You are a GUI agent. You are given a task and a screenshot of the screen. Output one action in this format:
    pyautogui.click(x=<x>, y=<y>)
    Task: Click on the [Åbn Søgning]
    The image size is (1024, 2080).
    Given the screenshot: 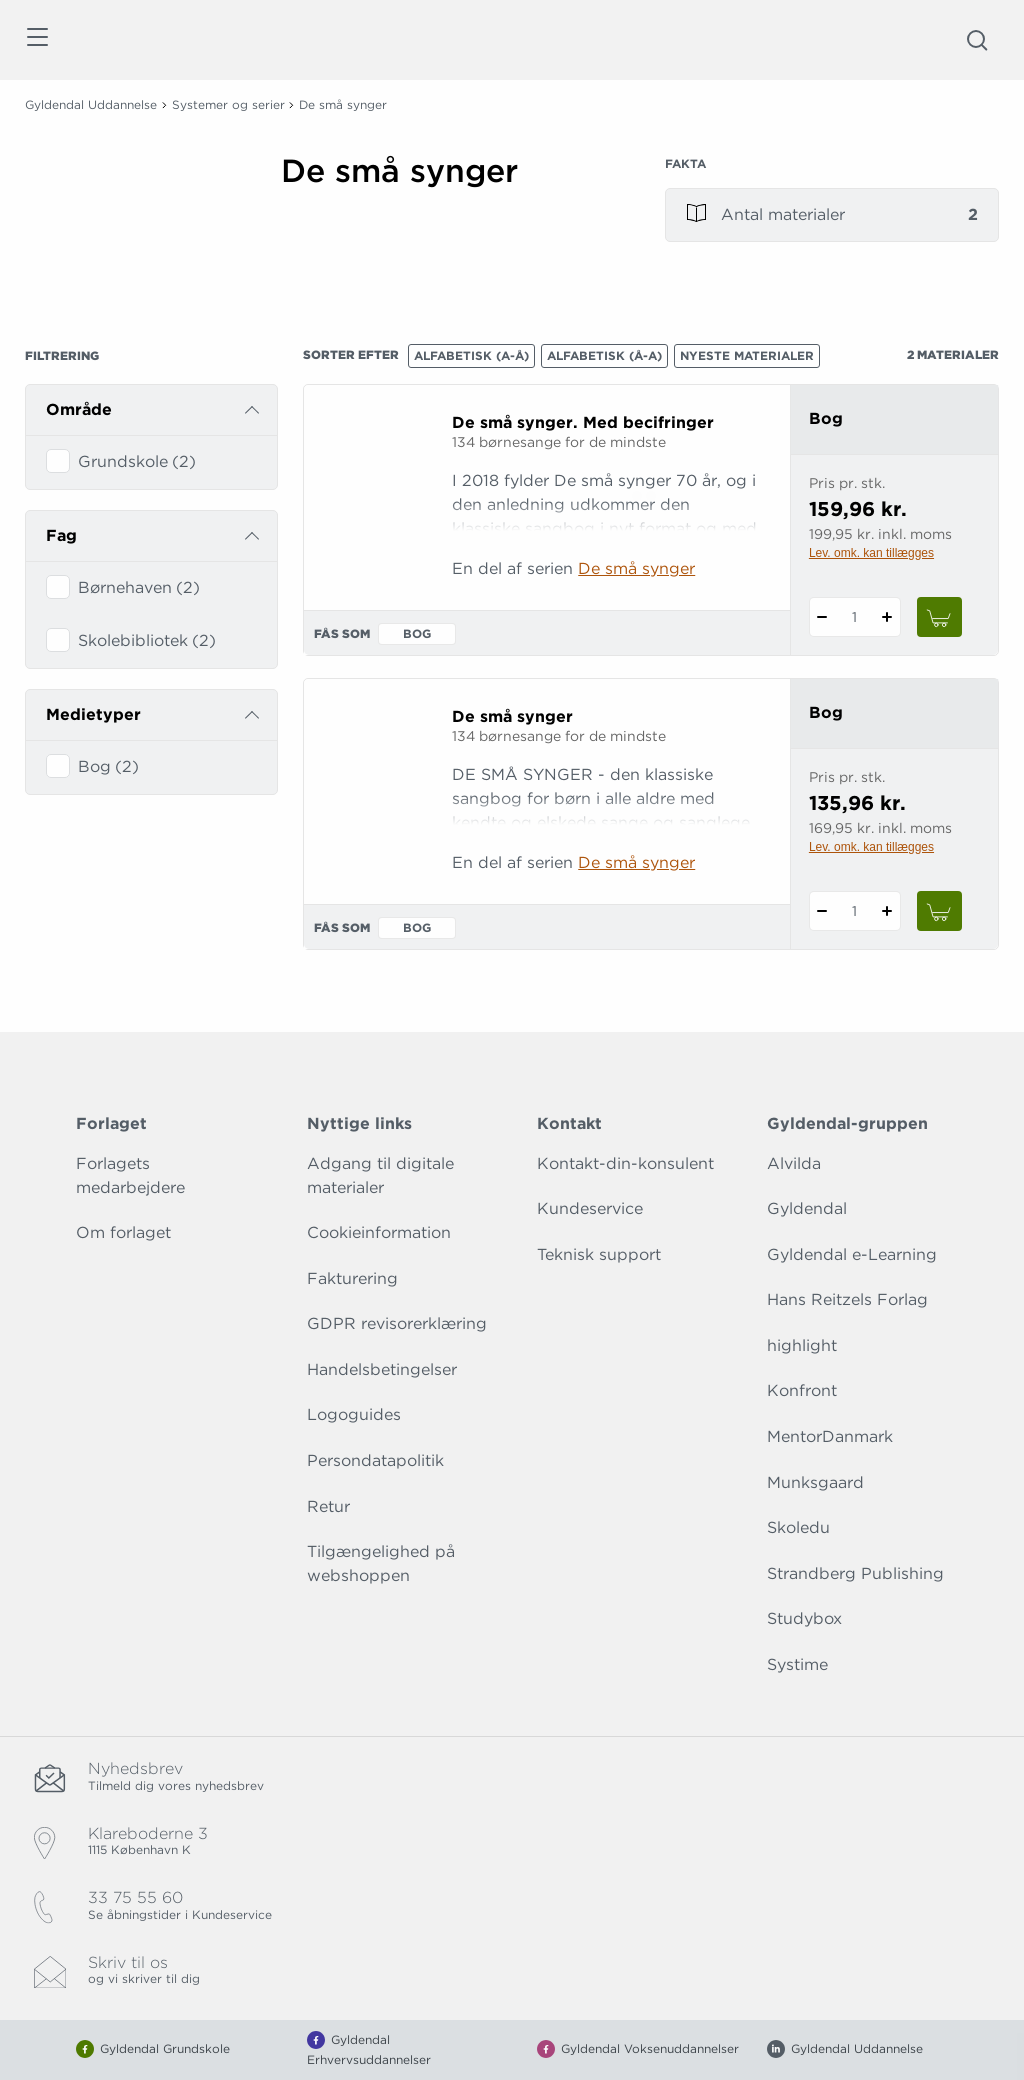 What is the action you would take?
    pyautogui.click(x=977, y=40)
    